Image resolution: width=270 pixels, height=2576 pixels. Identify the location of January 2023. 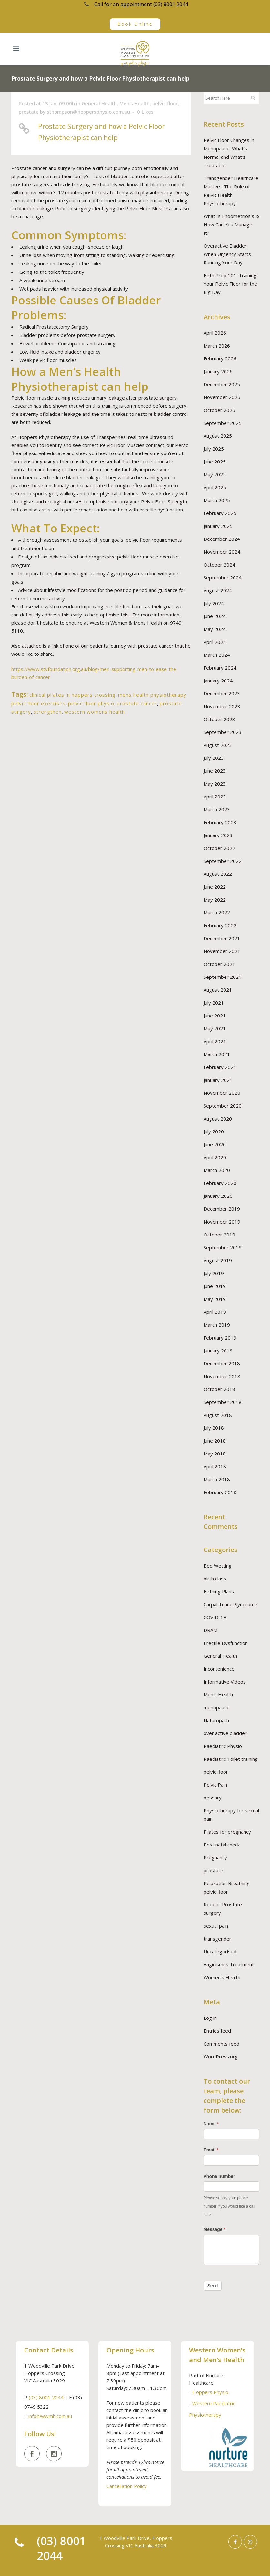
(218, 835).